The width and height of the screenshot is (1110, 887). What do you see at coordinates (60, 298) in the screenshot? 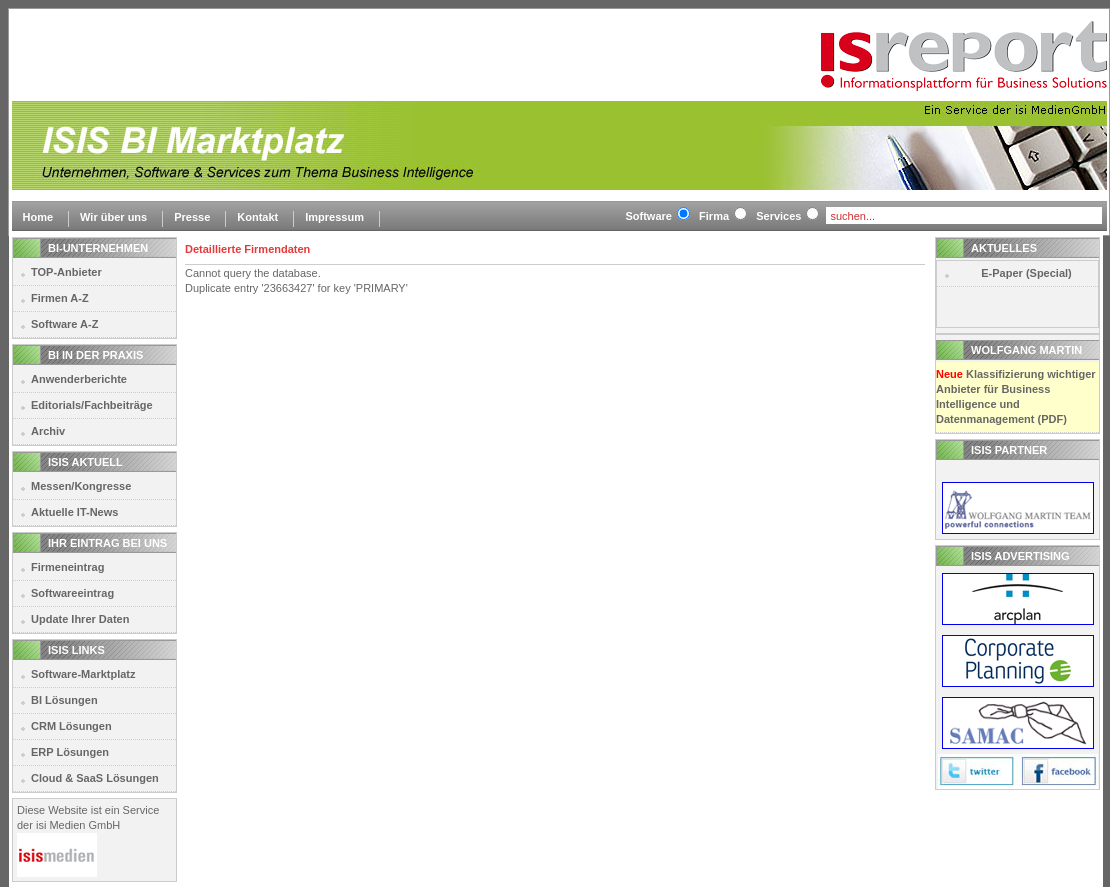
I see `Firmen A-Z` at bounding box center [60, 298].